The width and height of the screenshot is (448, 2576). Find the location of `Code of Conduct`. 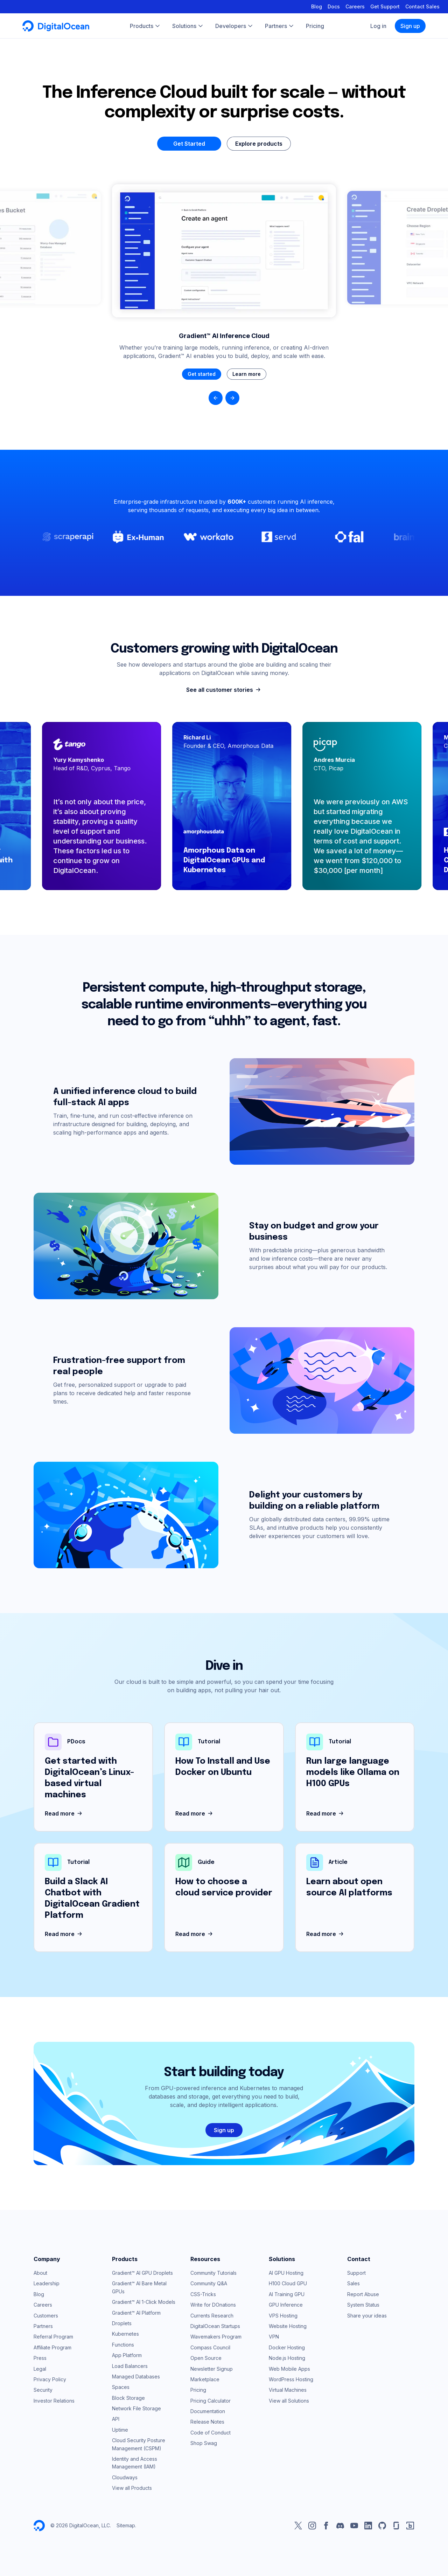

Code of Conduct is located at coordinates (210, 2433).